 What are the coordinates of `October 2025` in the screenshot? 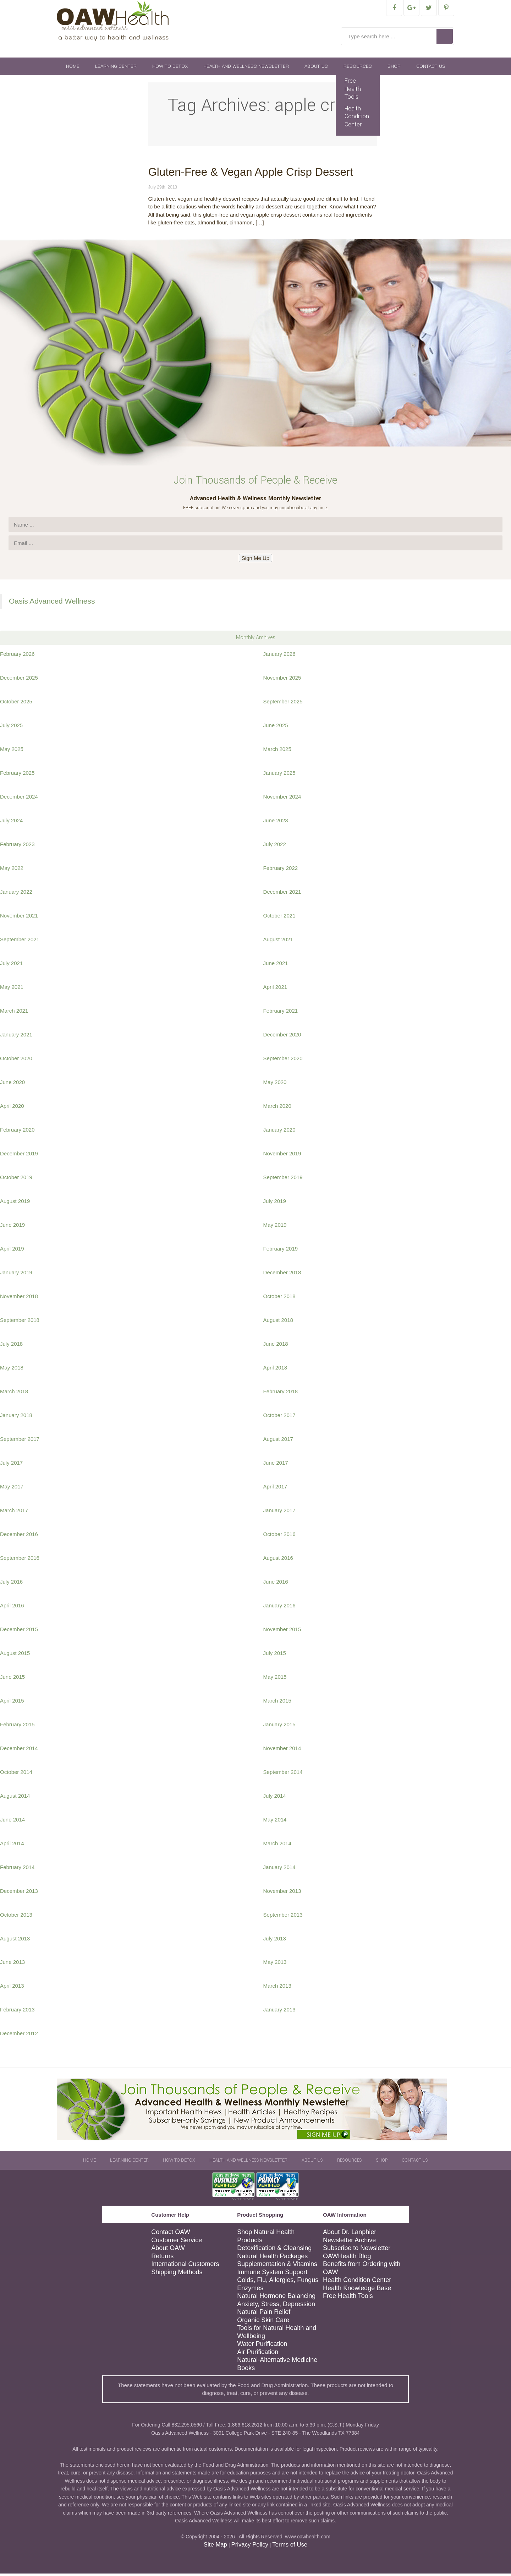 It's located at (16, 704).